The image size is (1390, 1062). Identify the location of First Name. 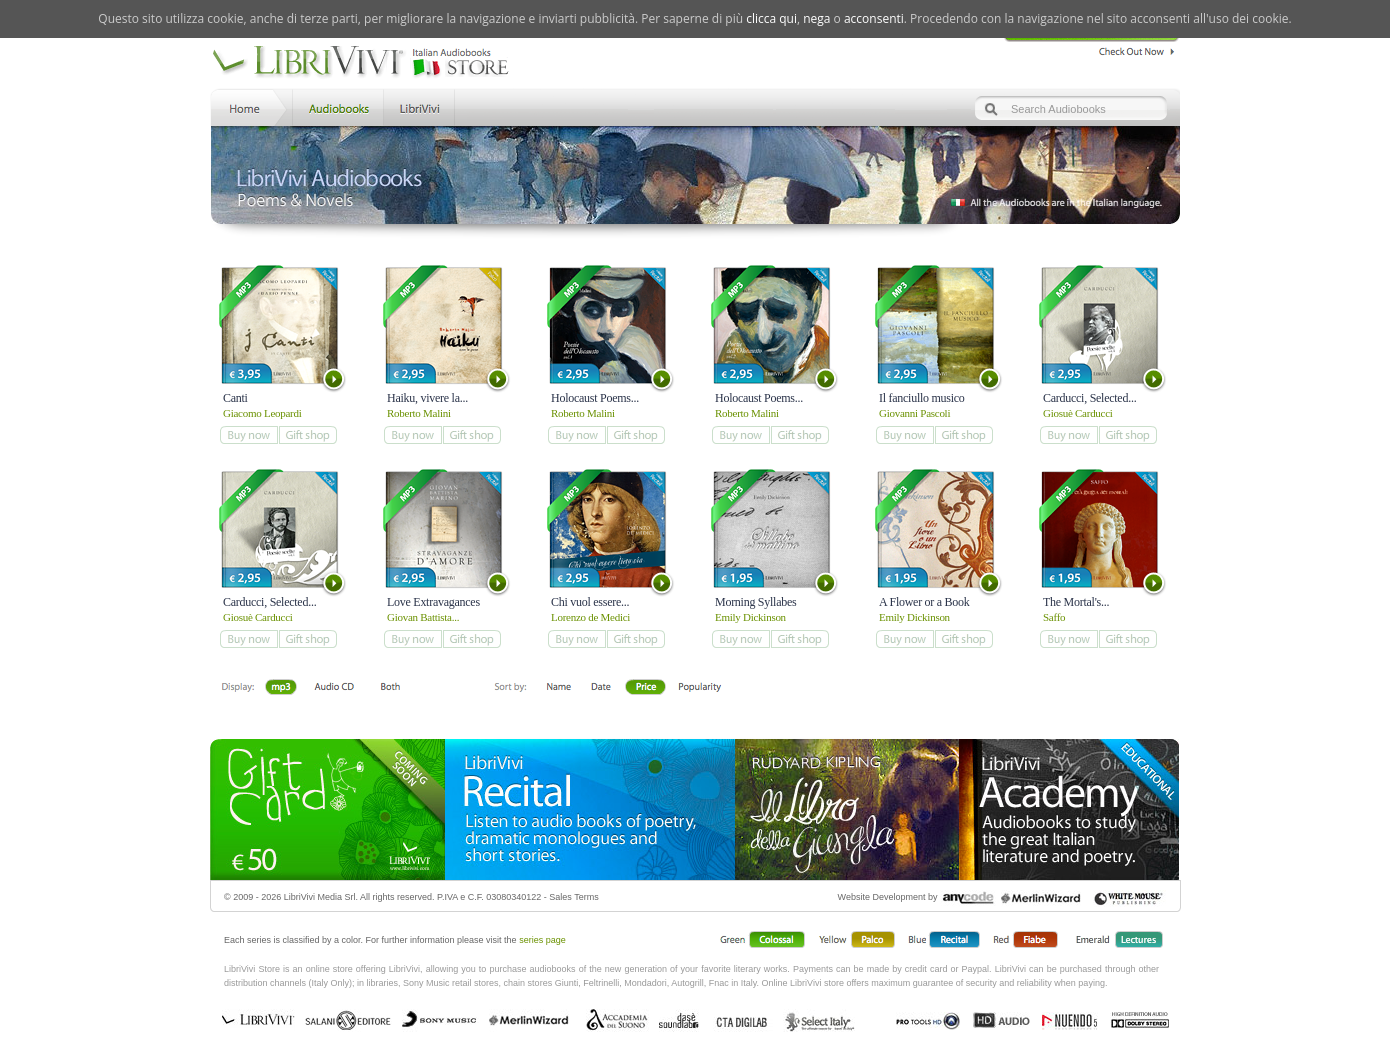
(559, 688).